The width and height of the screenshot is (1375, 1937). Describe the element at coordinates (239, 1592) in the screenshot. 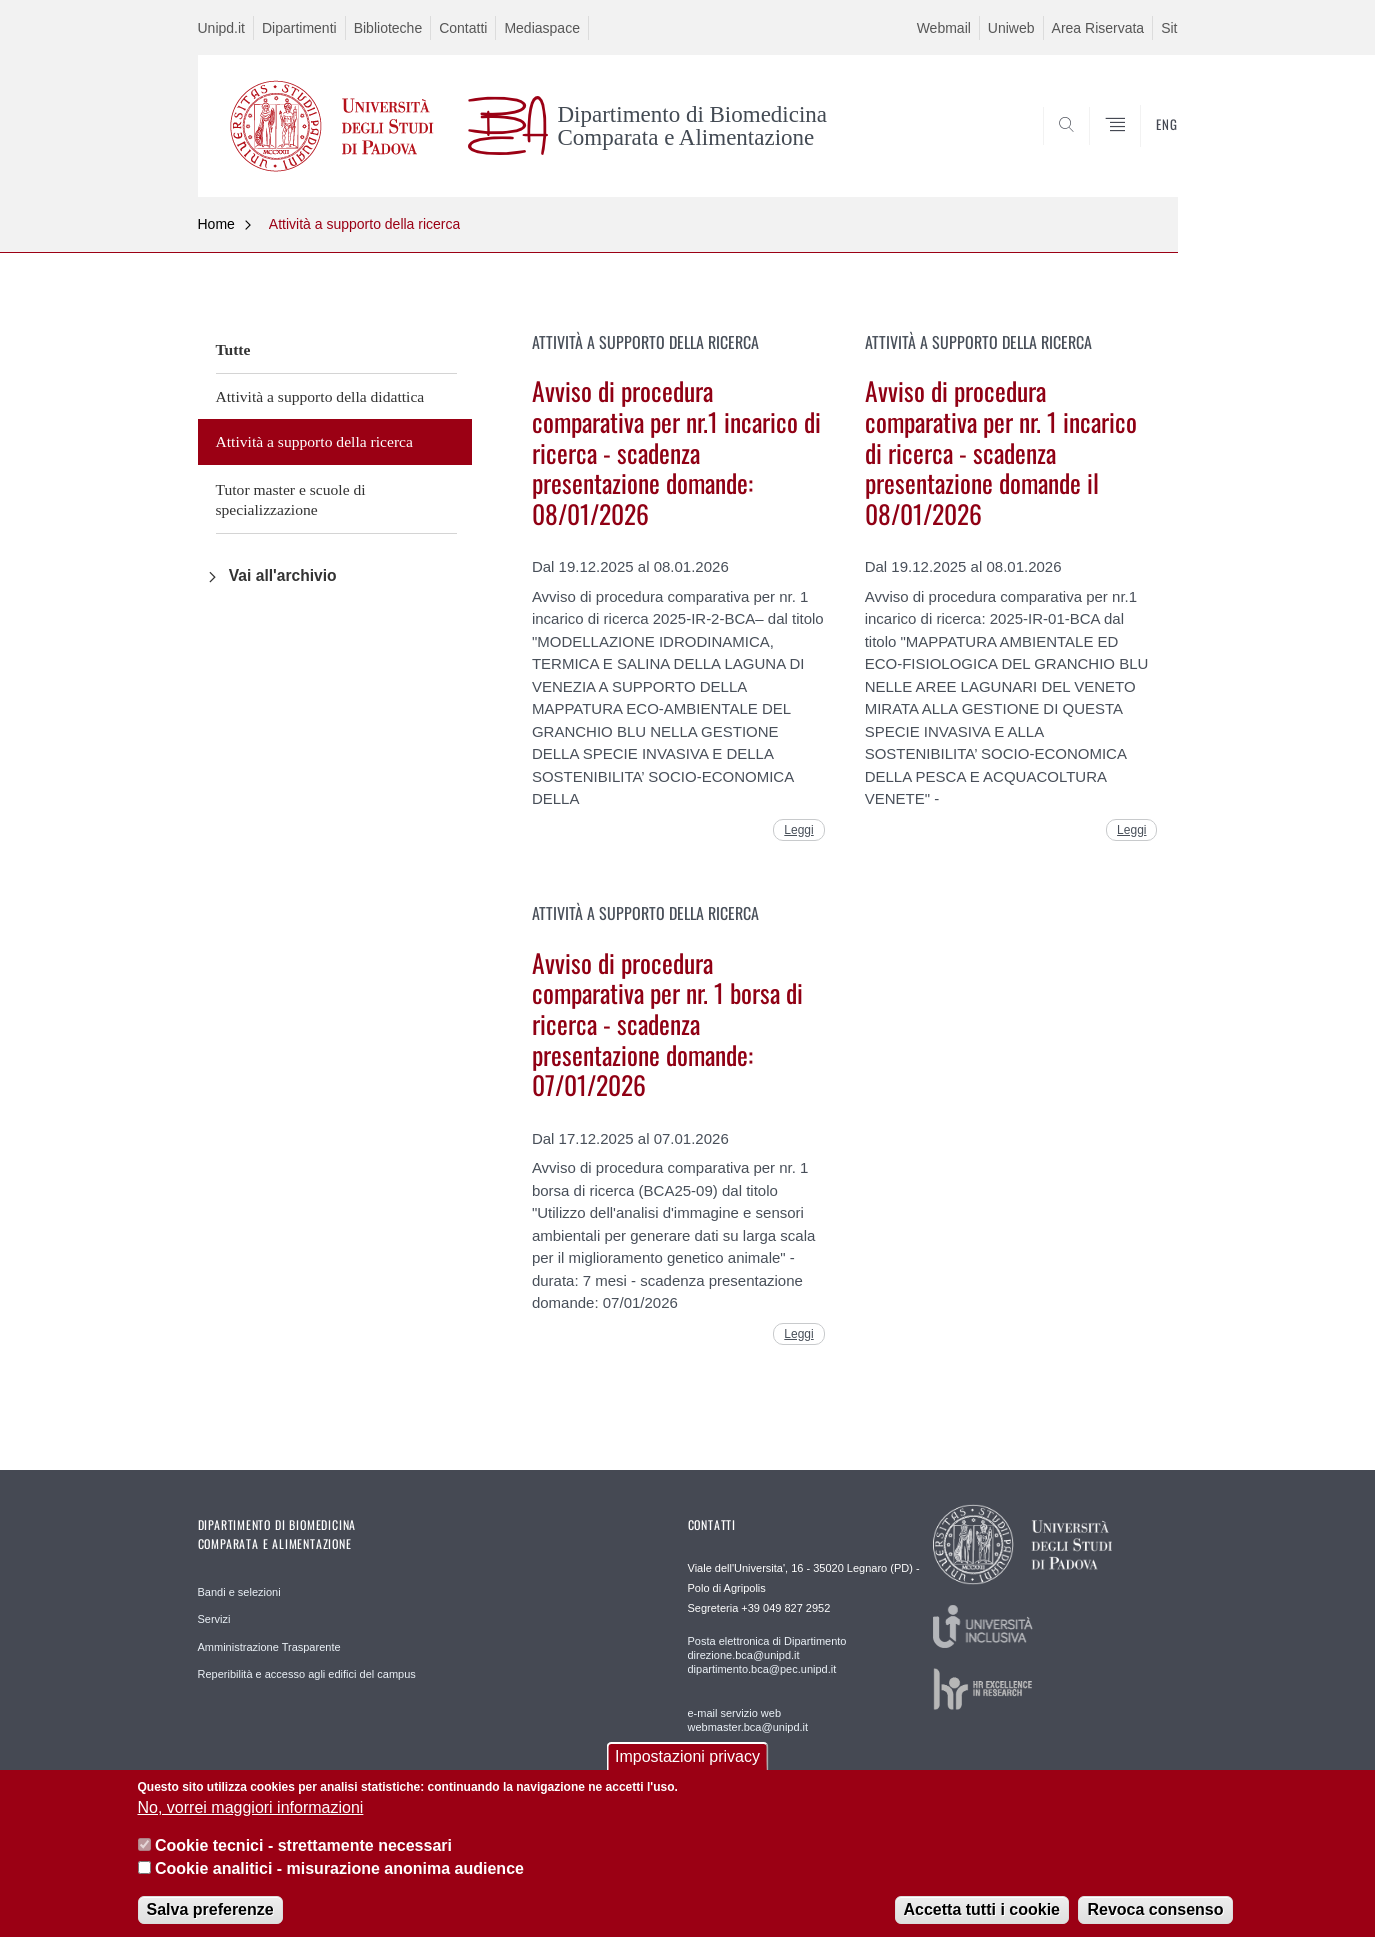

I see `Bandi e selezioni` at that location.